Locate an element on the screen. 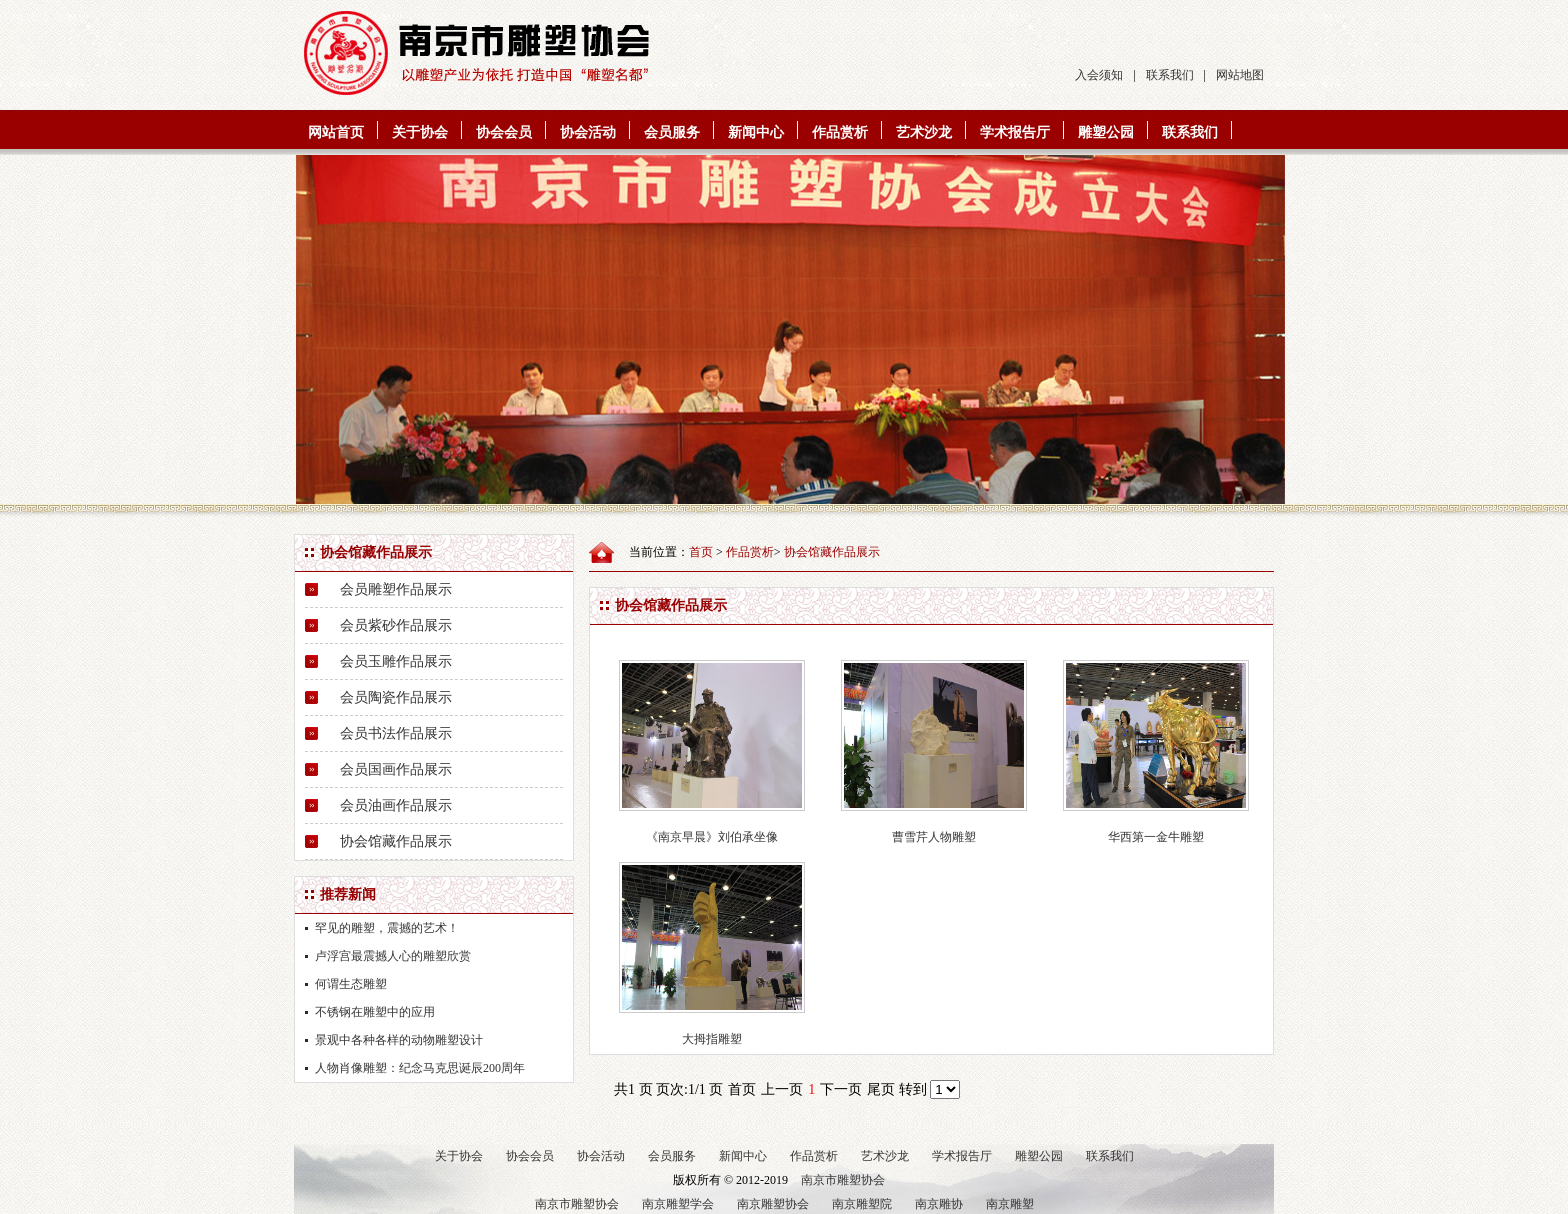  会员油画作品展示 is located at coordinates (396, 805).